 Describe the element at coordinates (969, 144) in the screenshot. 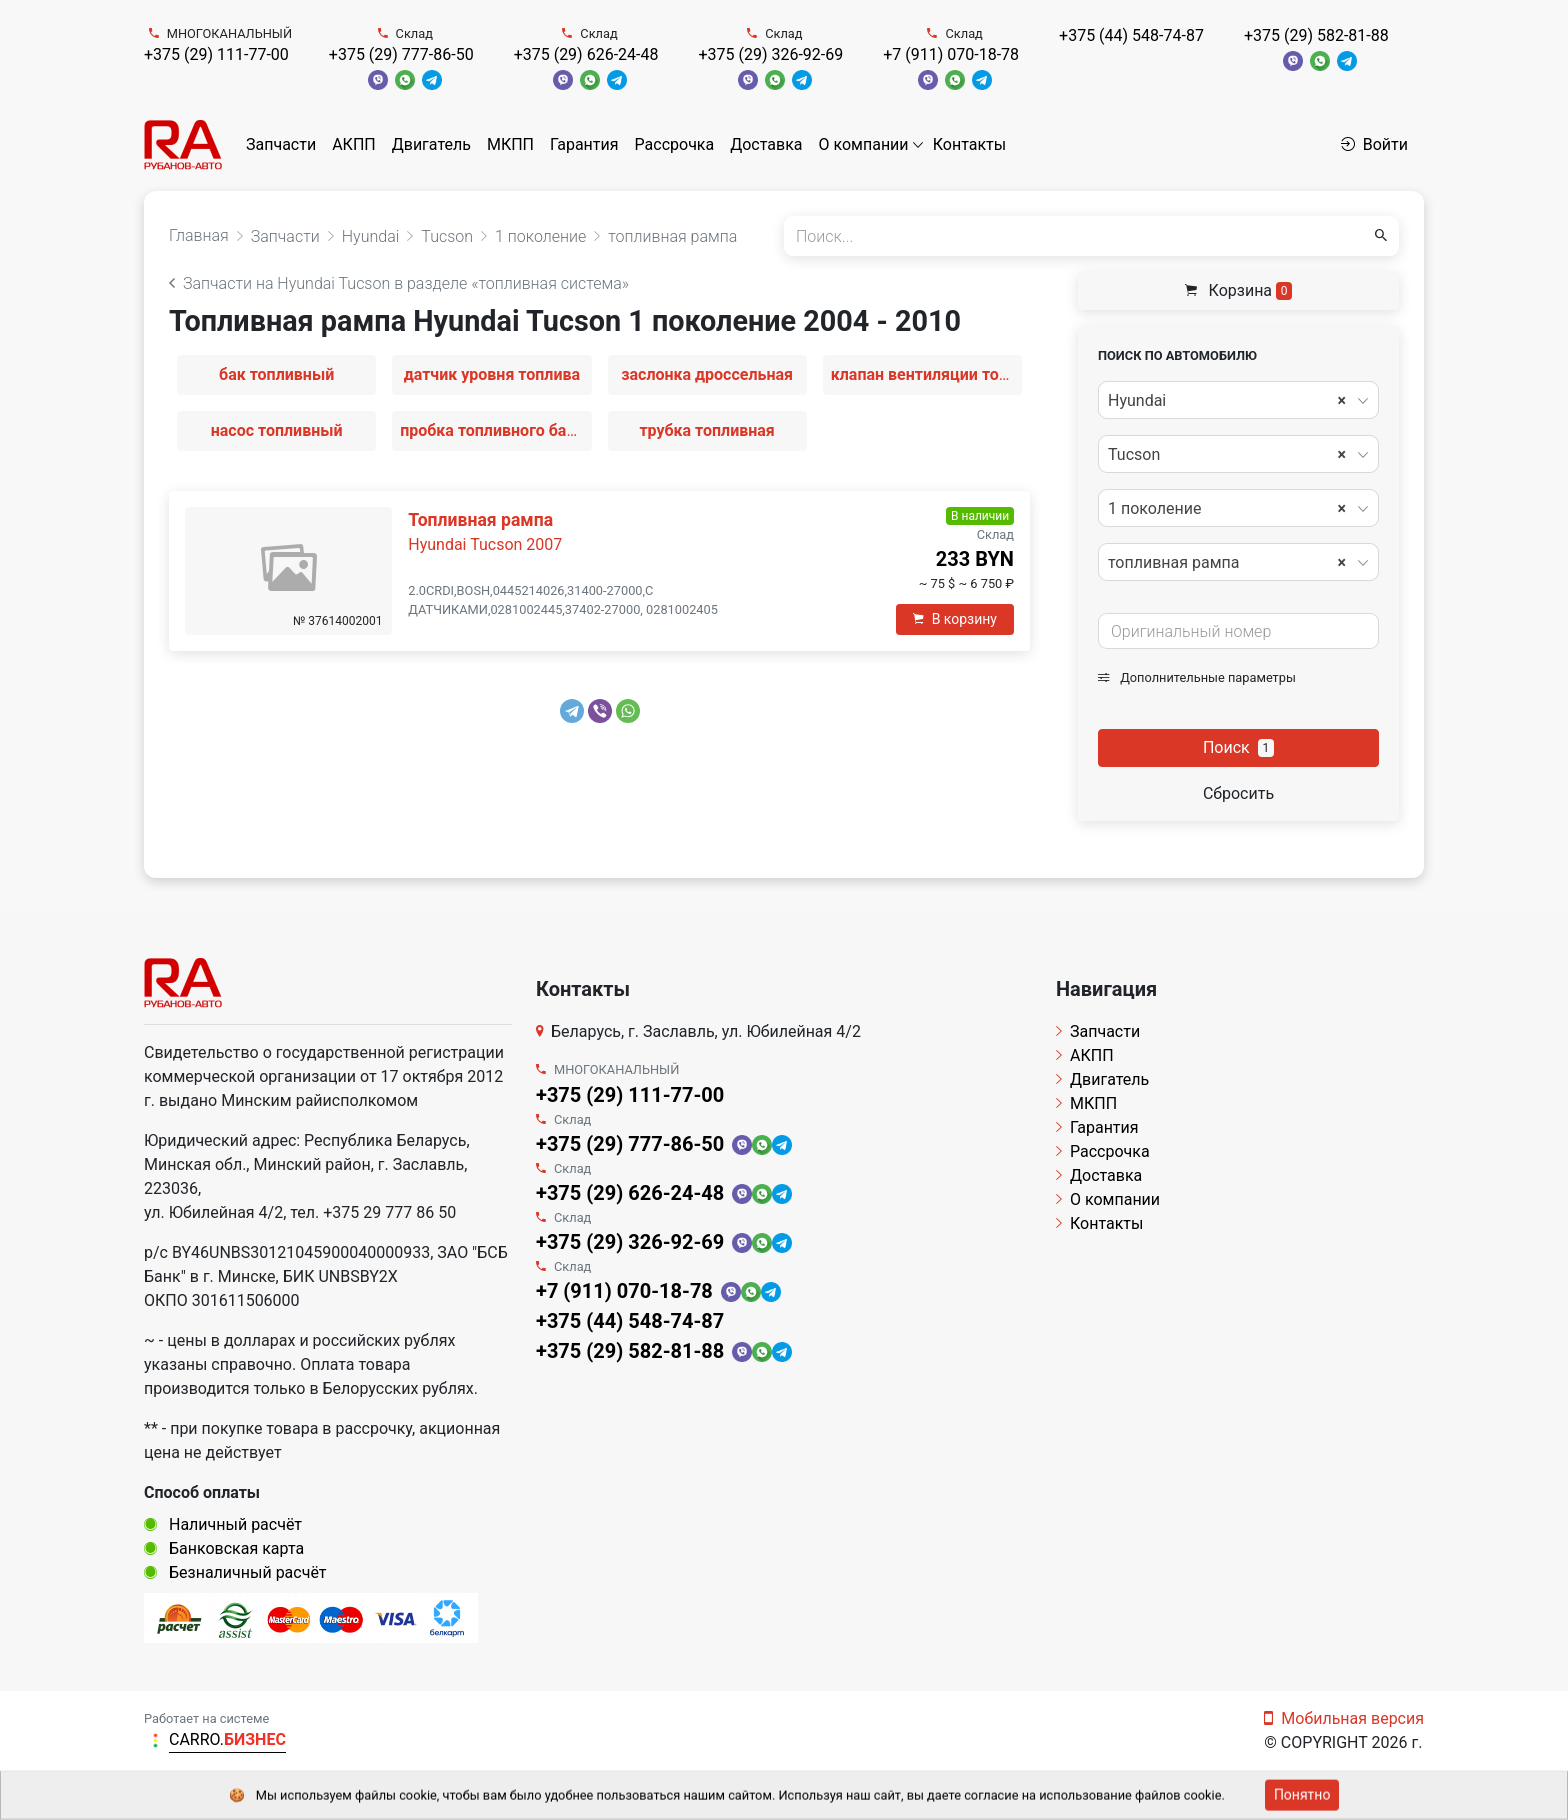

I see `Контакты` at that location.